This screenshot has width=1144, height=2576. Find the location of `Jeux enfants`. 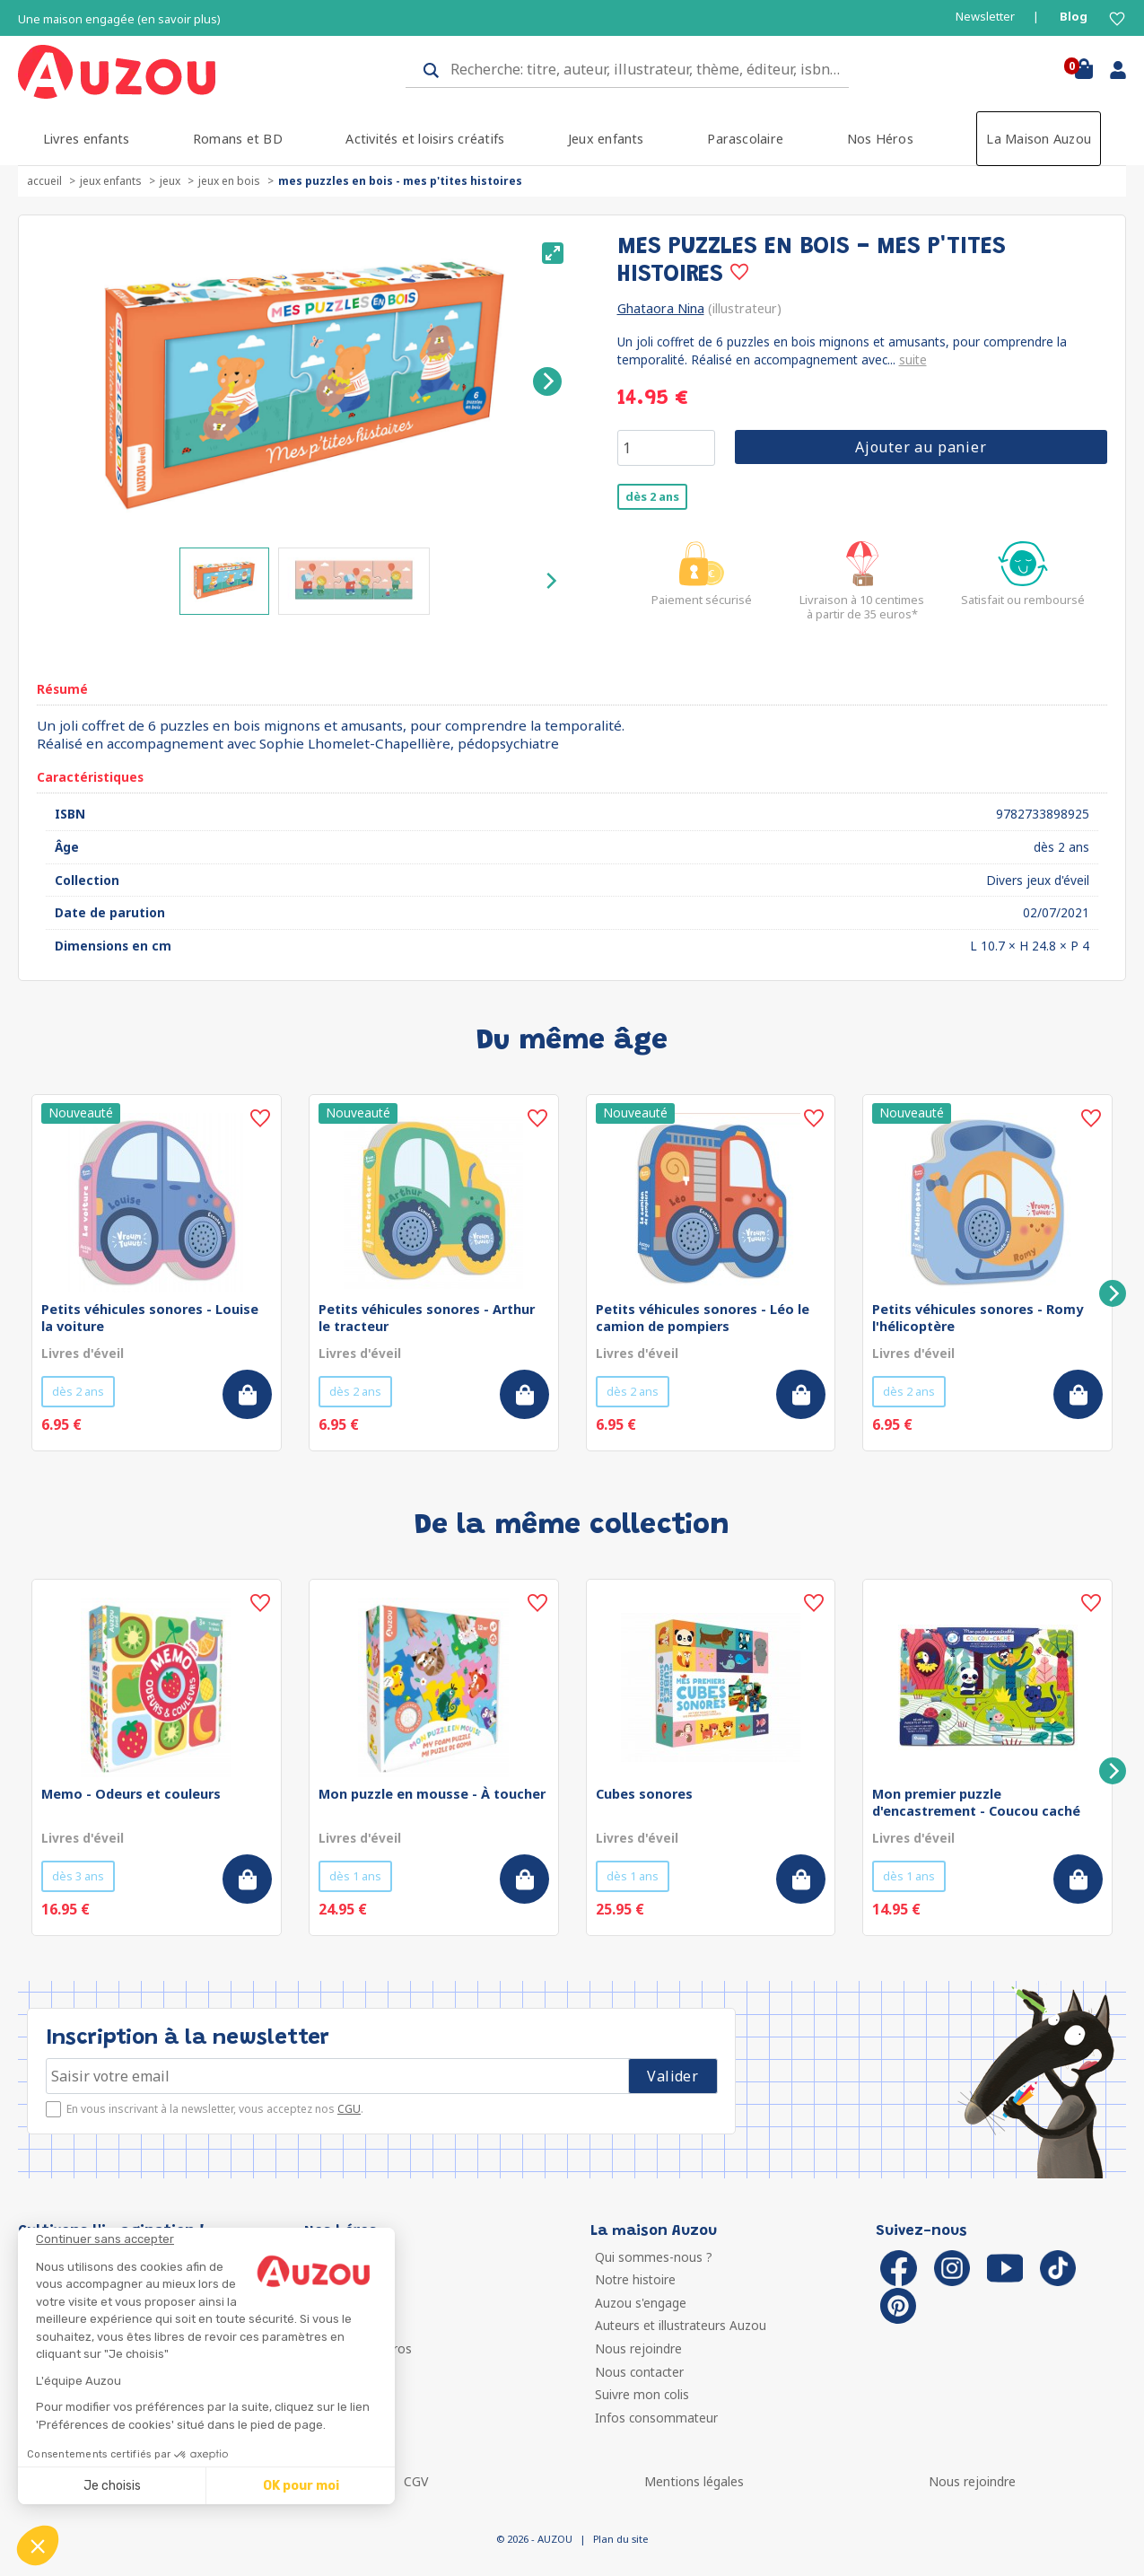

Jeux enfants is located at coordinates (606, 138).